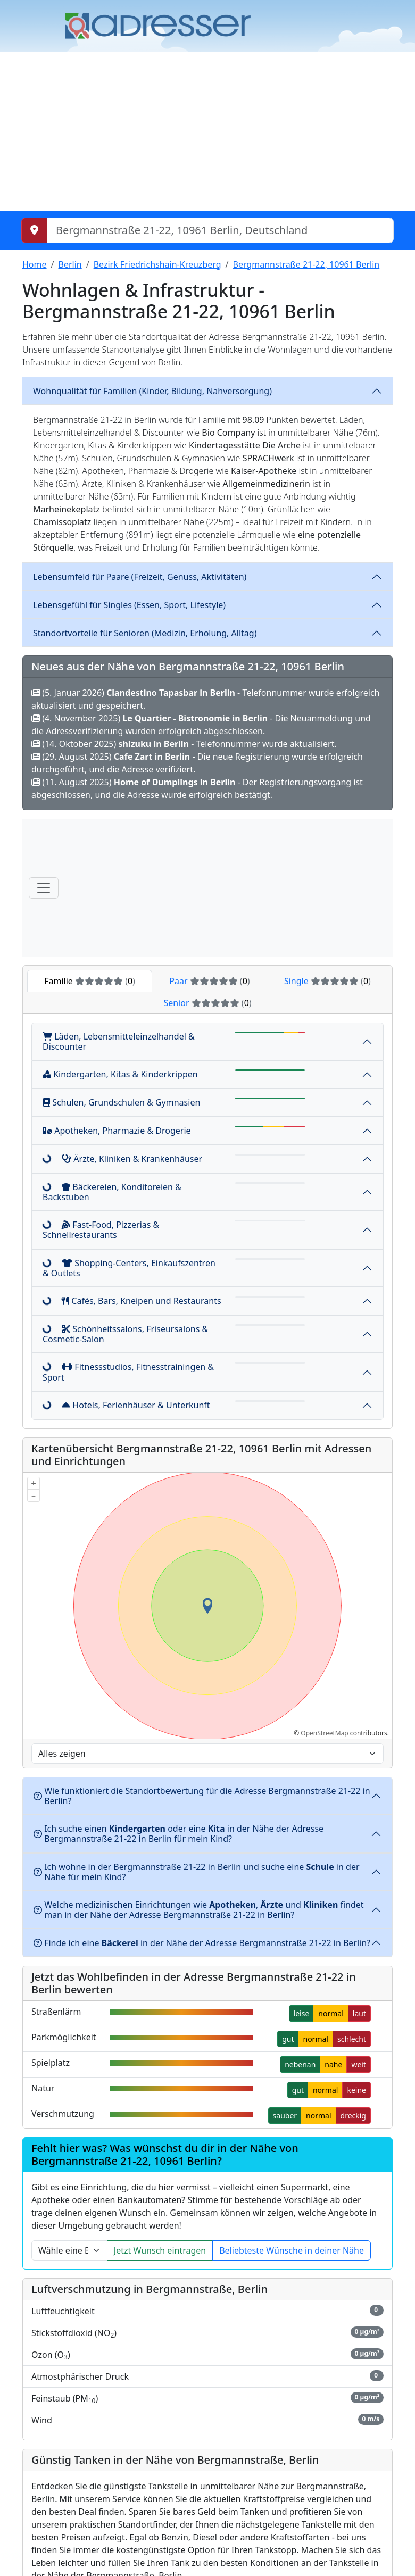 Image resolution: width=415 pixels, height=2576 pixels. Describe the element at coordinates (209, 981) in the screenshot. I see `Paar` at that location.